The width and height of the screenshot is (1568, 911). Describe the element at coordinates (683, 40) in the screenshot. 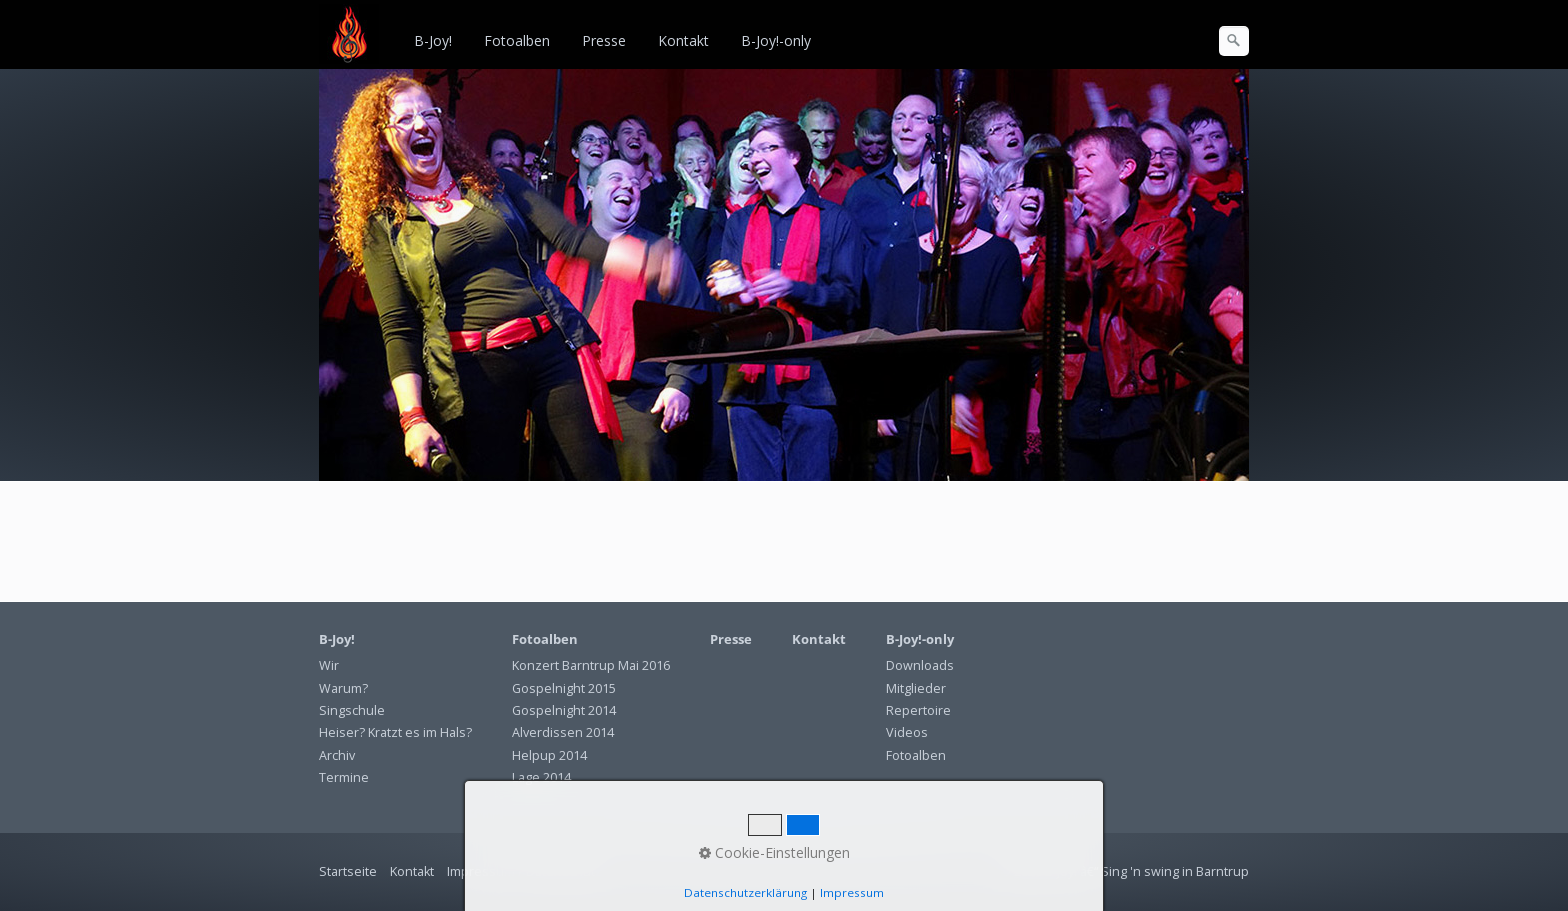

I see `Kontakt` at that location.